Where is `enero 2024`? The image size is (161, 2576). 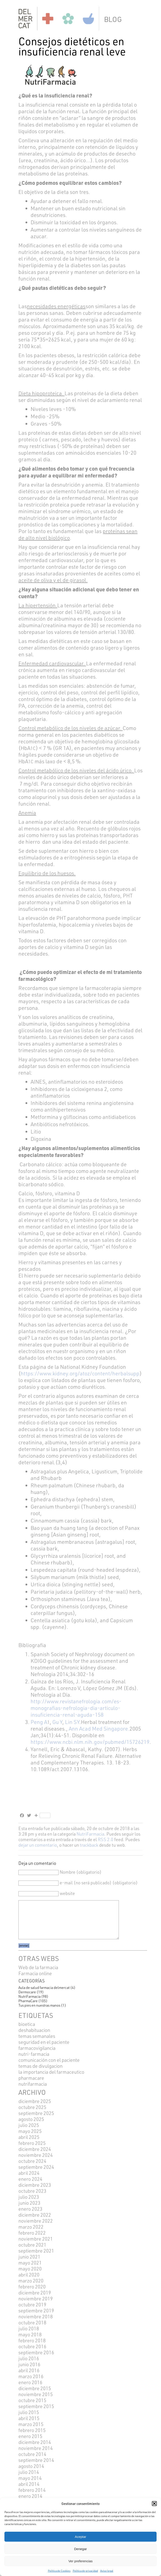 enero 2024 is located at coordinates (30, 2179).